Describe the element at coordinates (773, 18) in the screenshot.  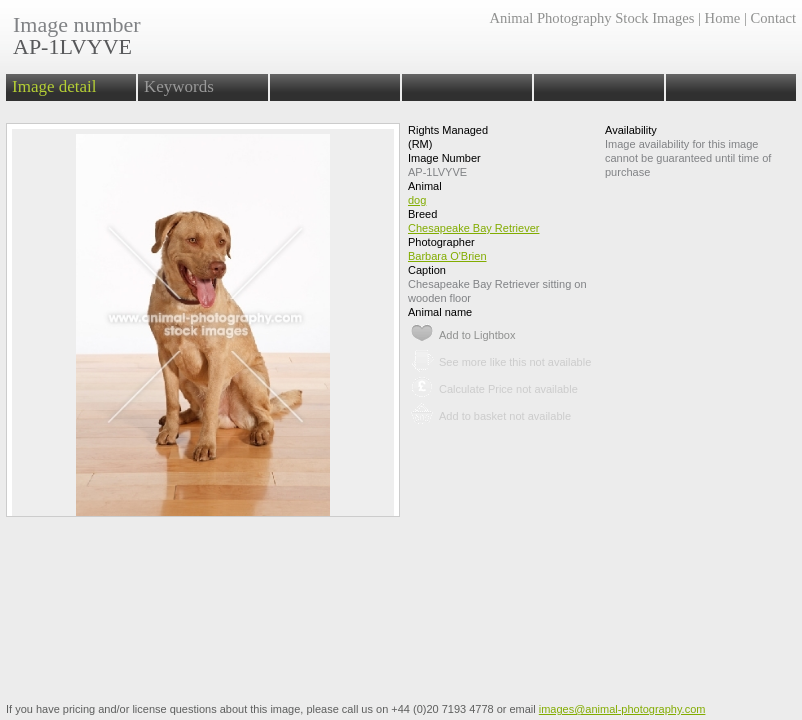
I see `Contact` at that location.